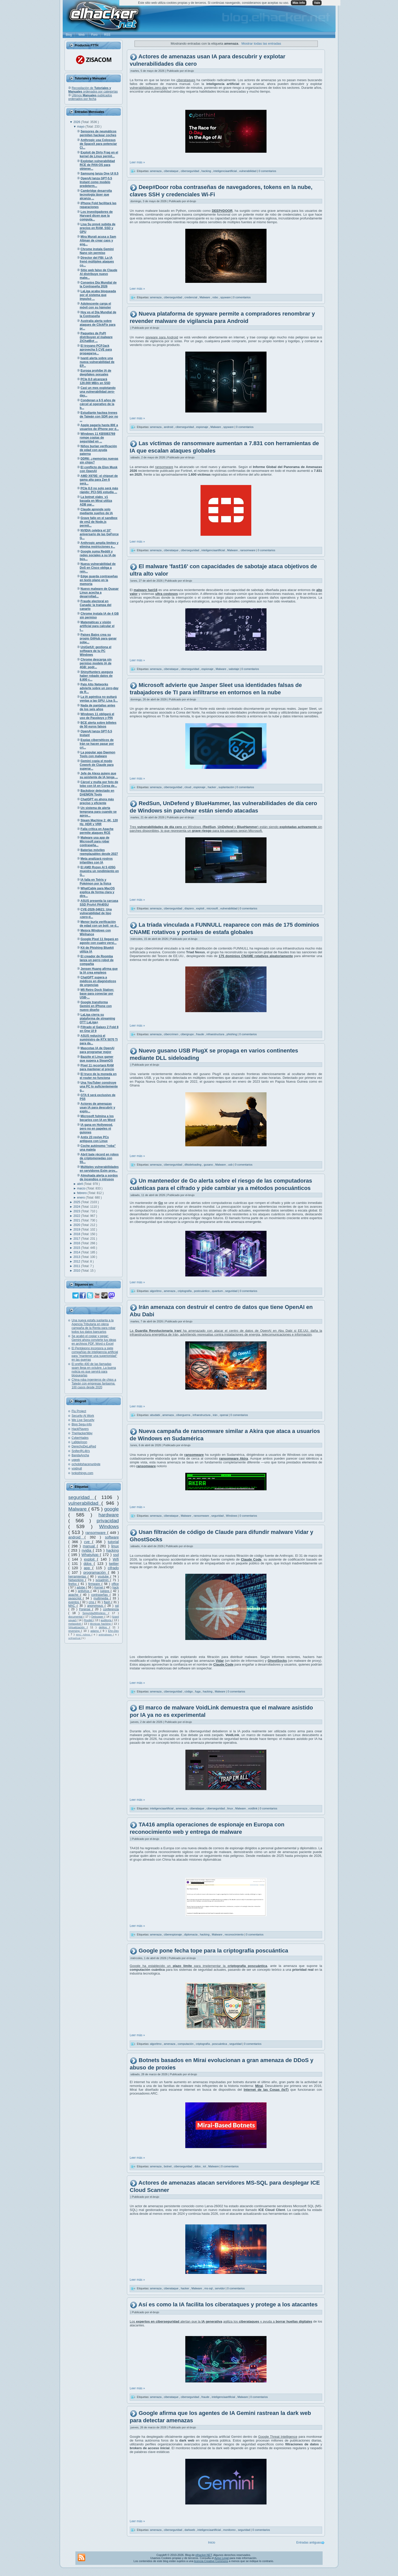  I want to click on postcuántico, so click(202, 1290).